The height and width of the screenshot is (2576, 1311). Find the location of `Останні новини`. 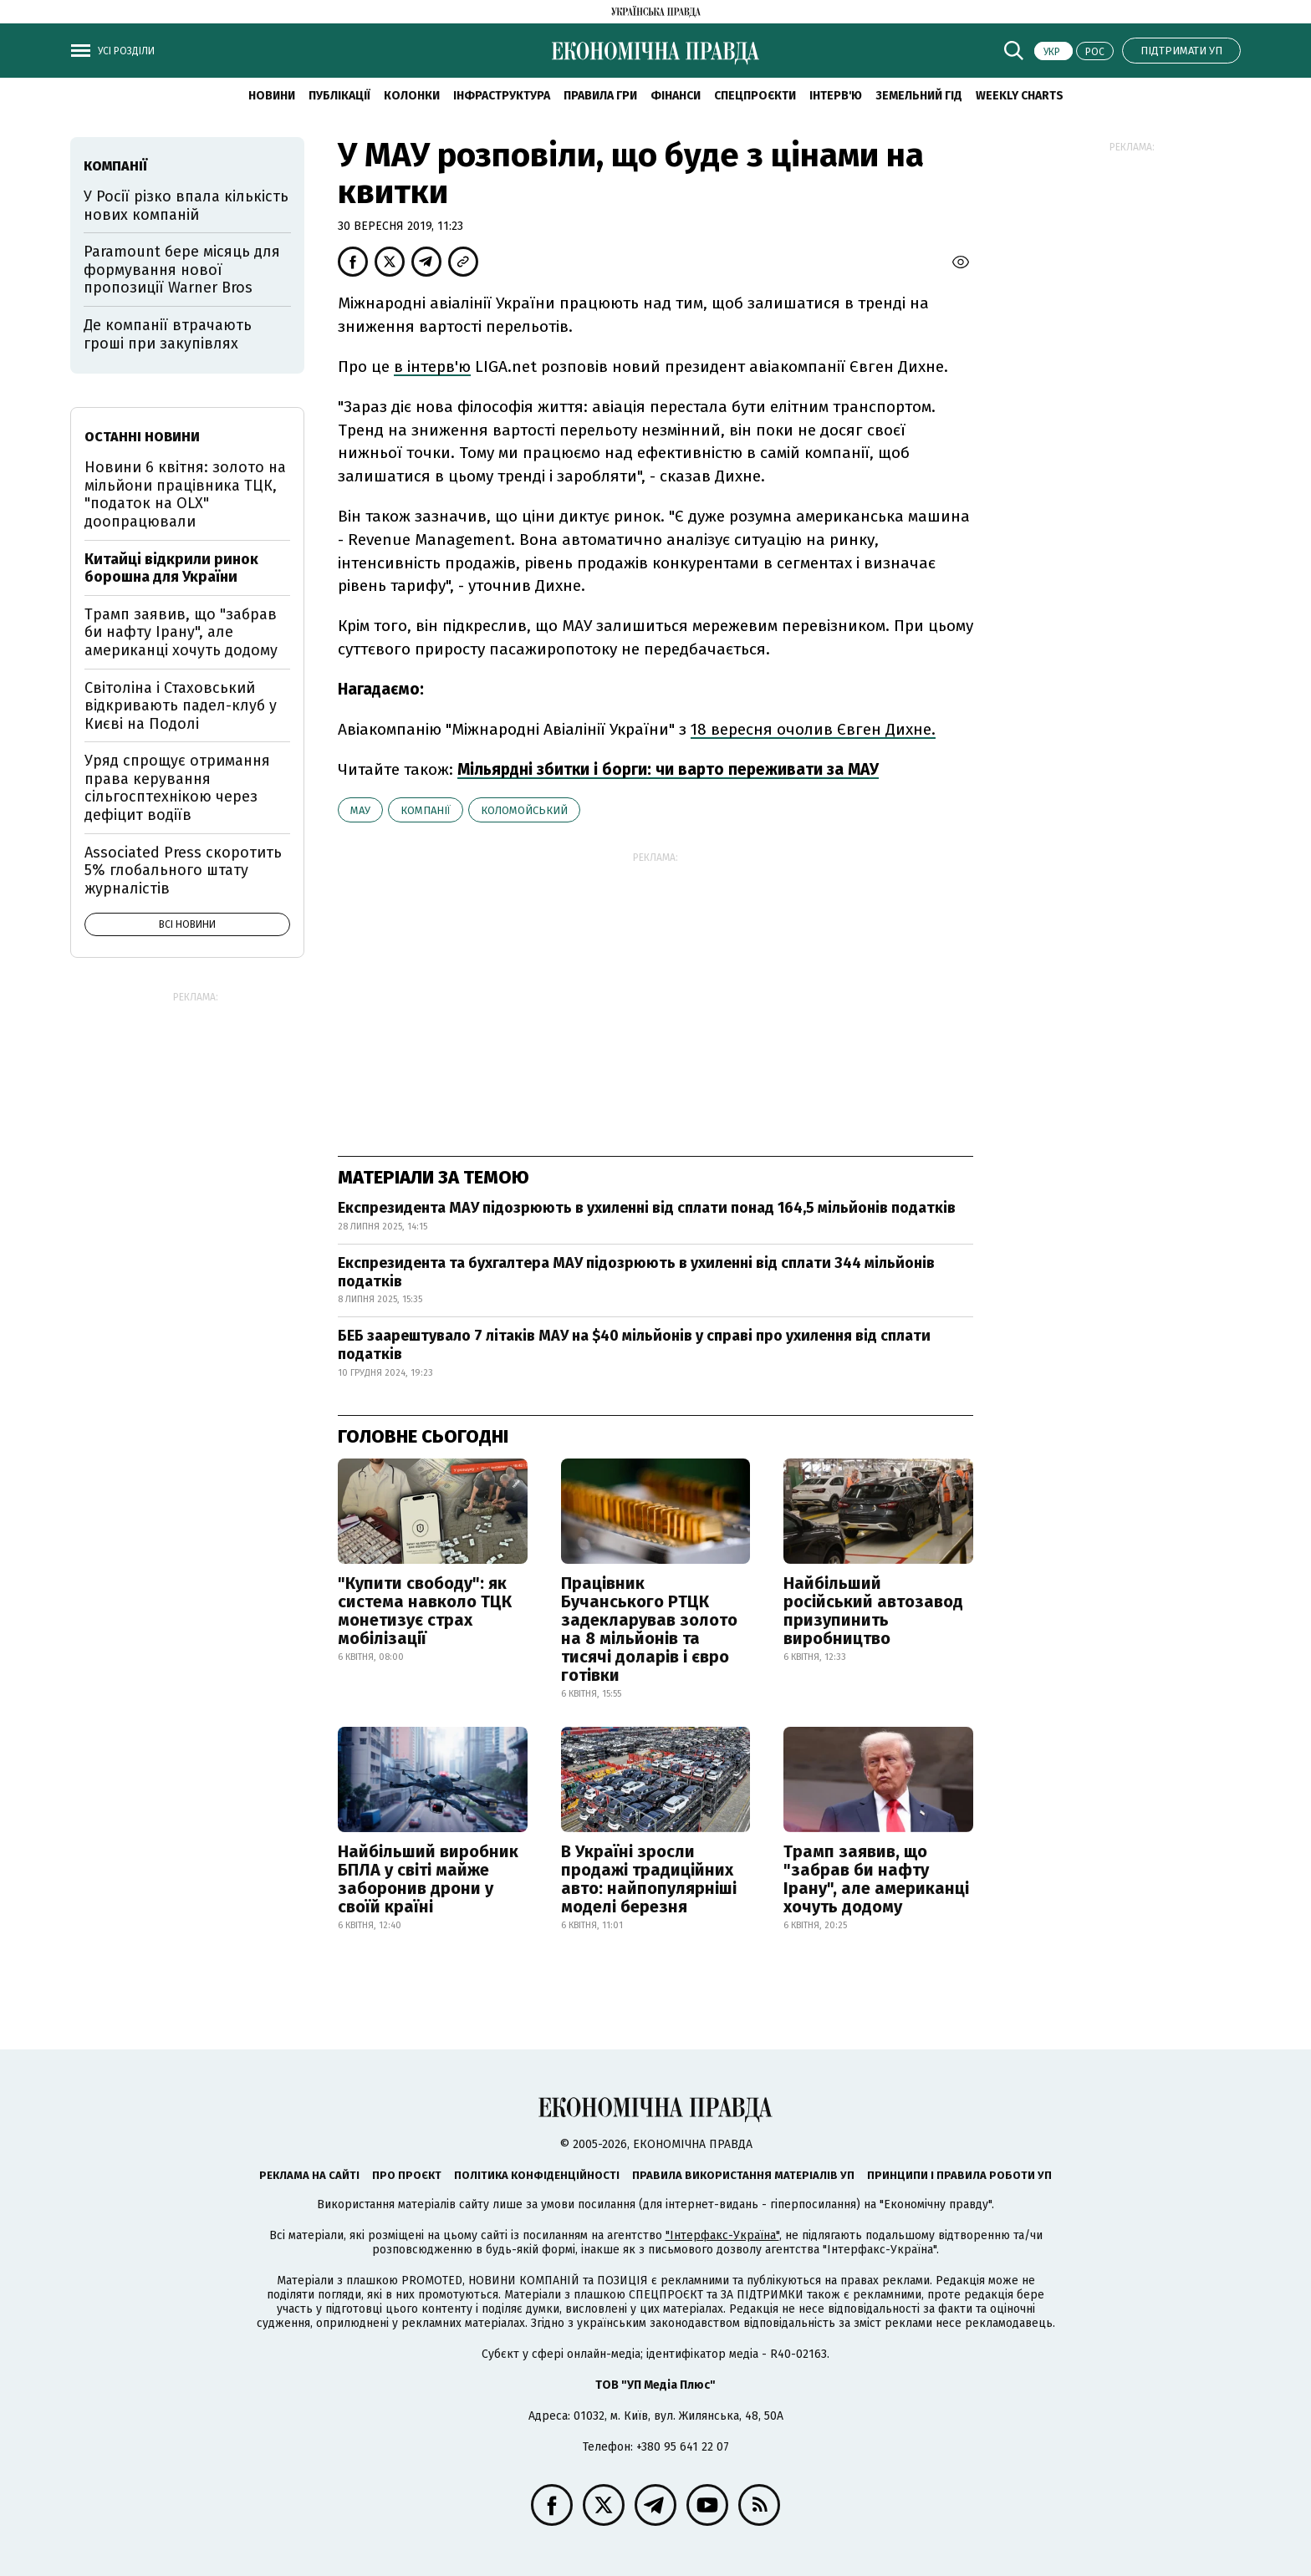

Останні новини is located at coordinates (142, 437).